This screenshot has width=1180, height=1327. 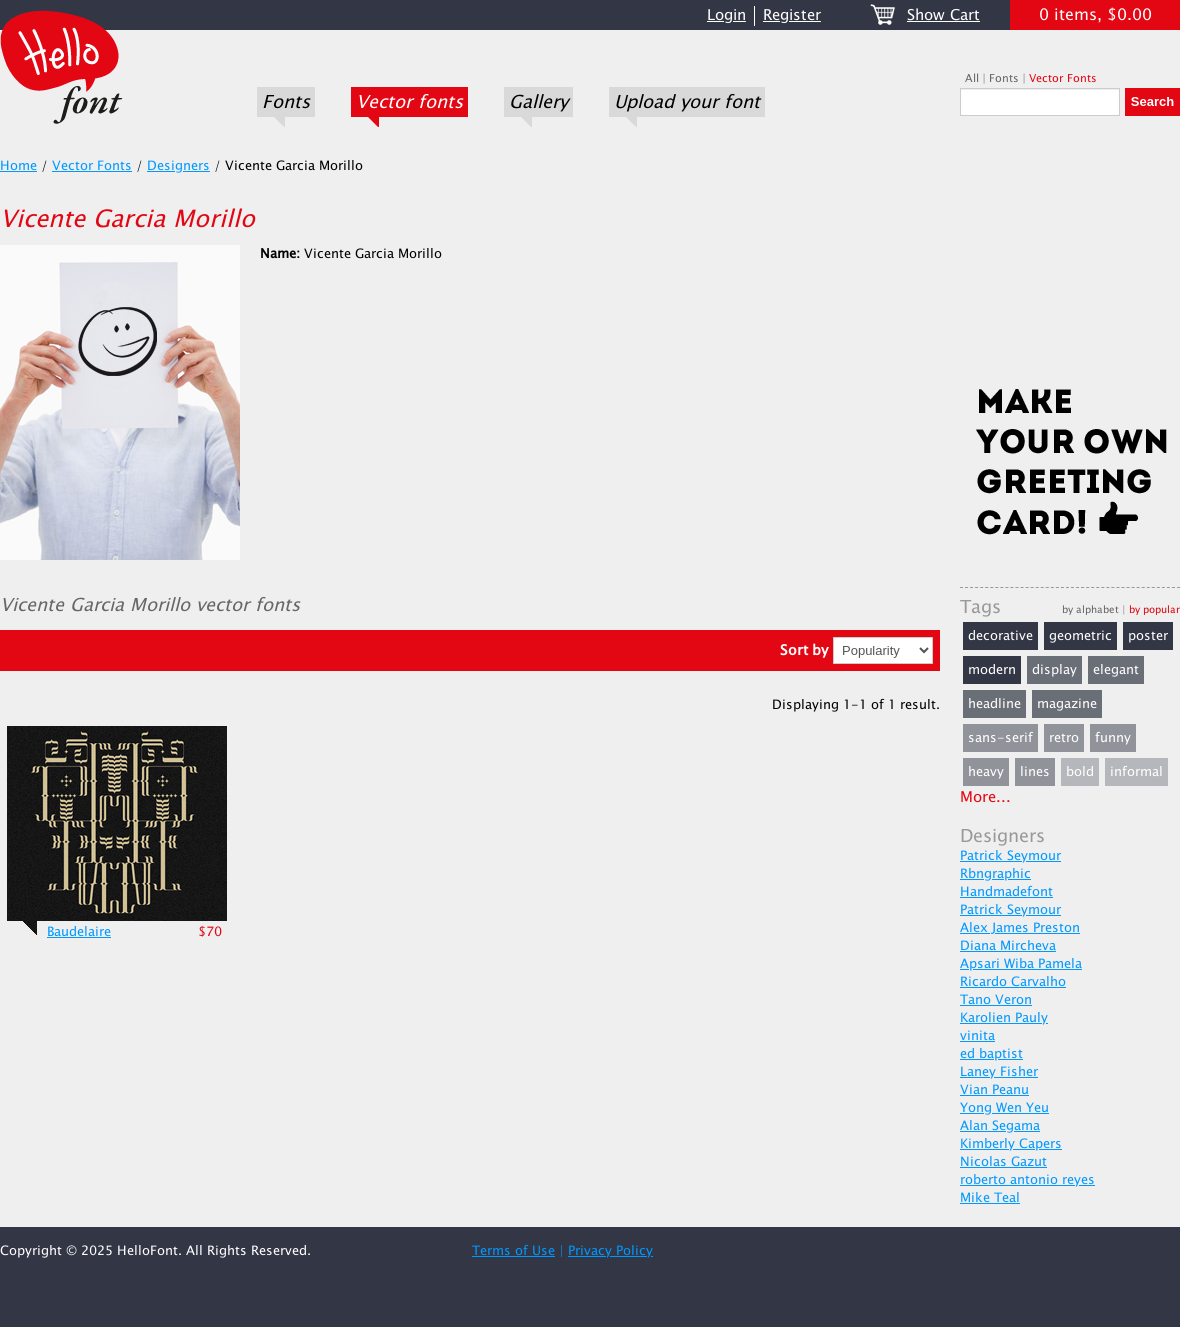 I want to click on Handmadefont, so click(x=1006, y=892).